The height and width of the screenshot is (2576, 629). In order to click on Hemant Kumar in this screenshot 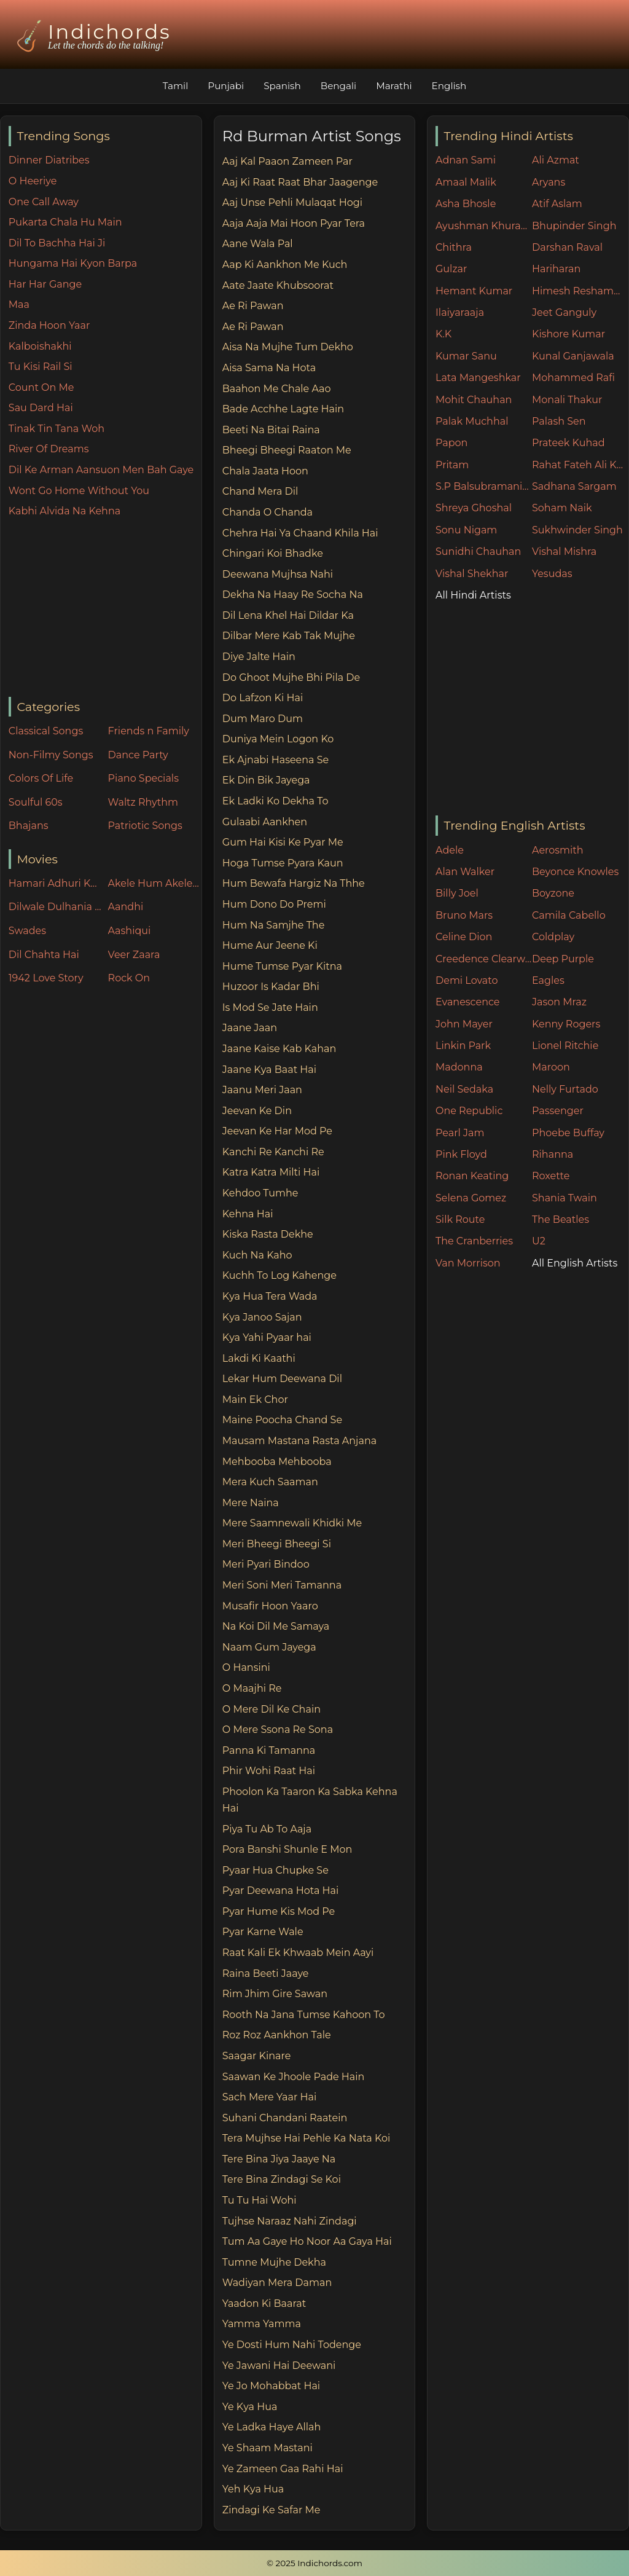, I will do `click(474, 291)`.